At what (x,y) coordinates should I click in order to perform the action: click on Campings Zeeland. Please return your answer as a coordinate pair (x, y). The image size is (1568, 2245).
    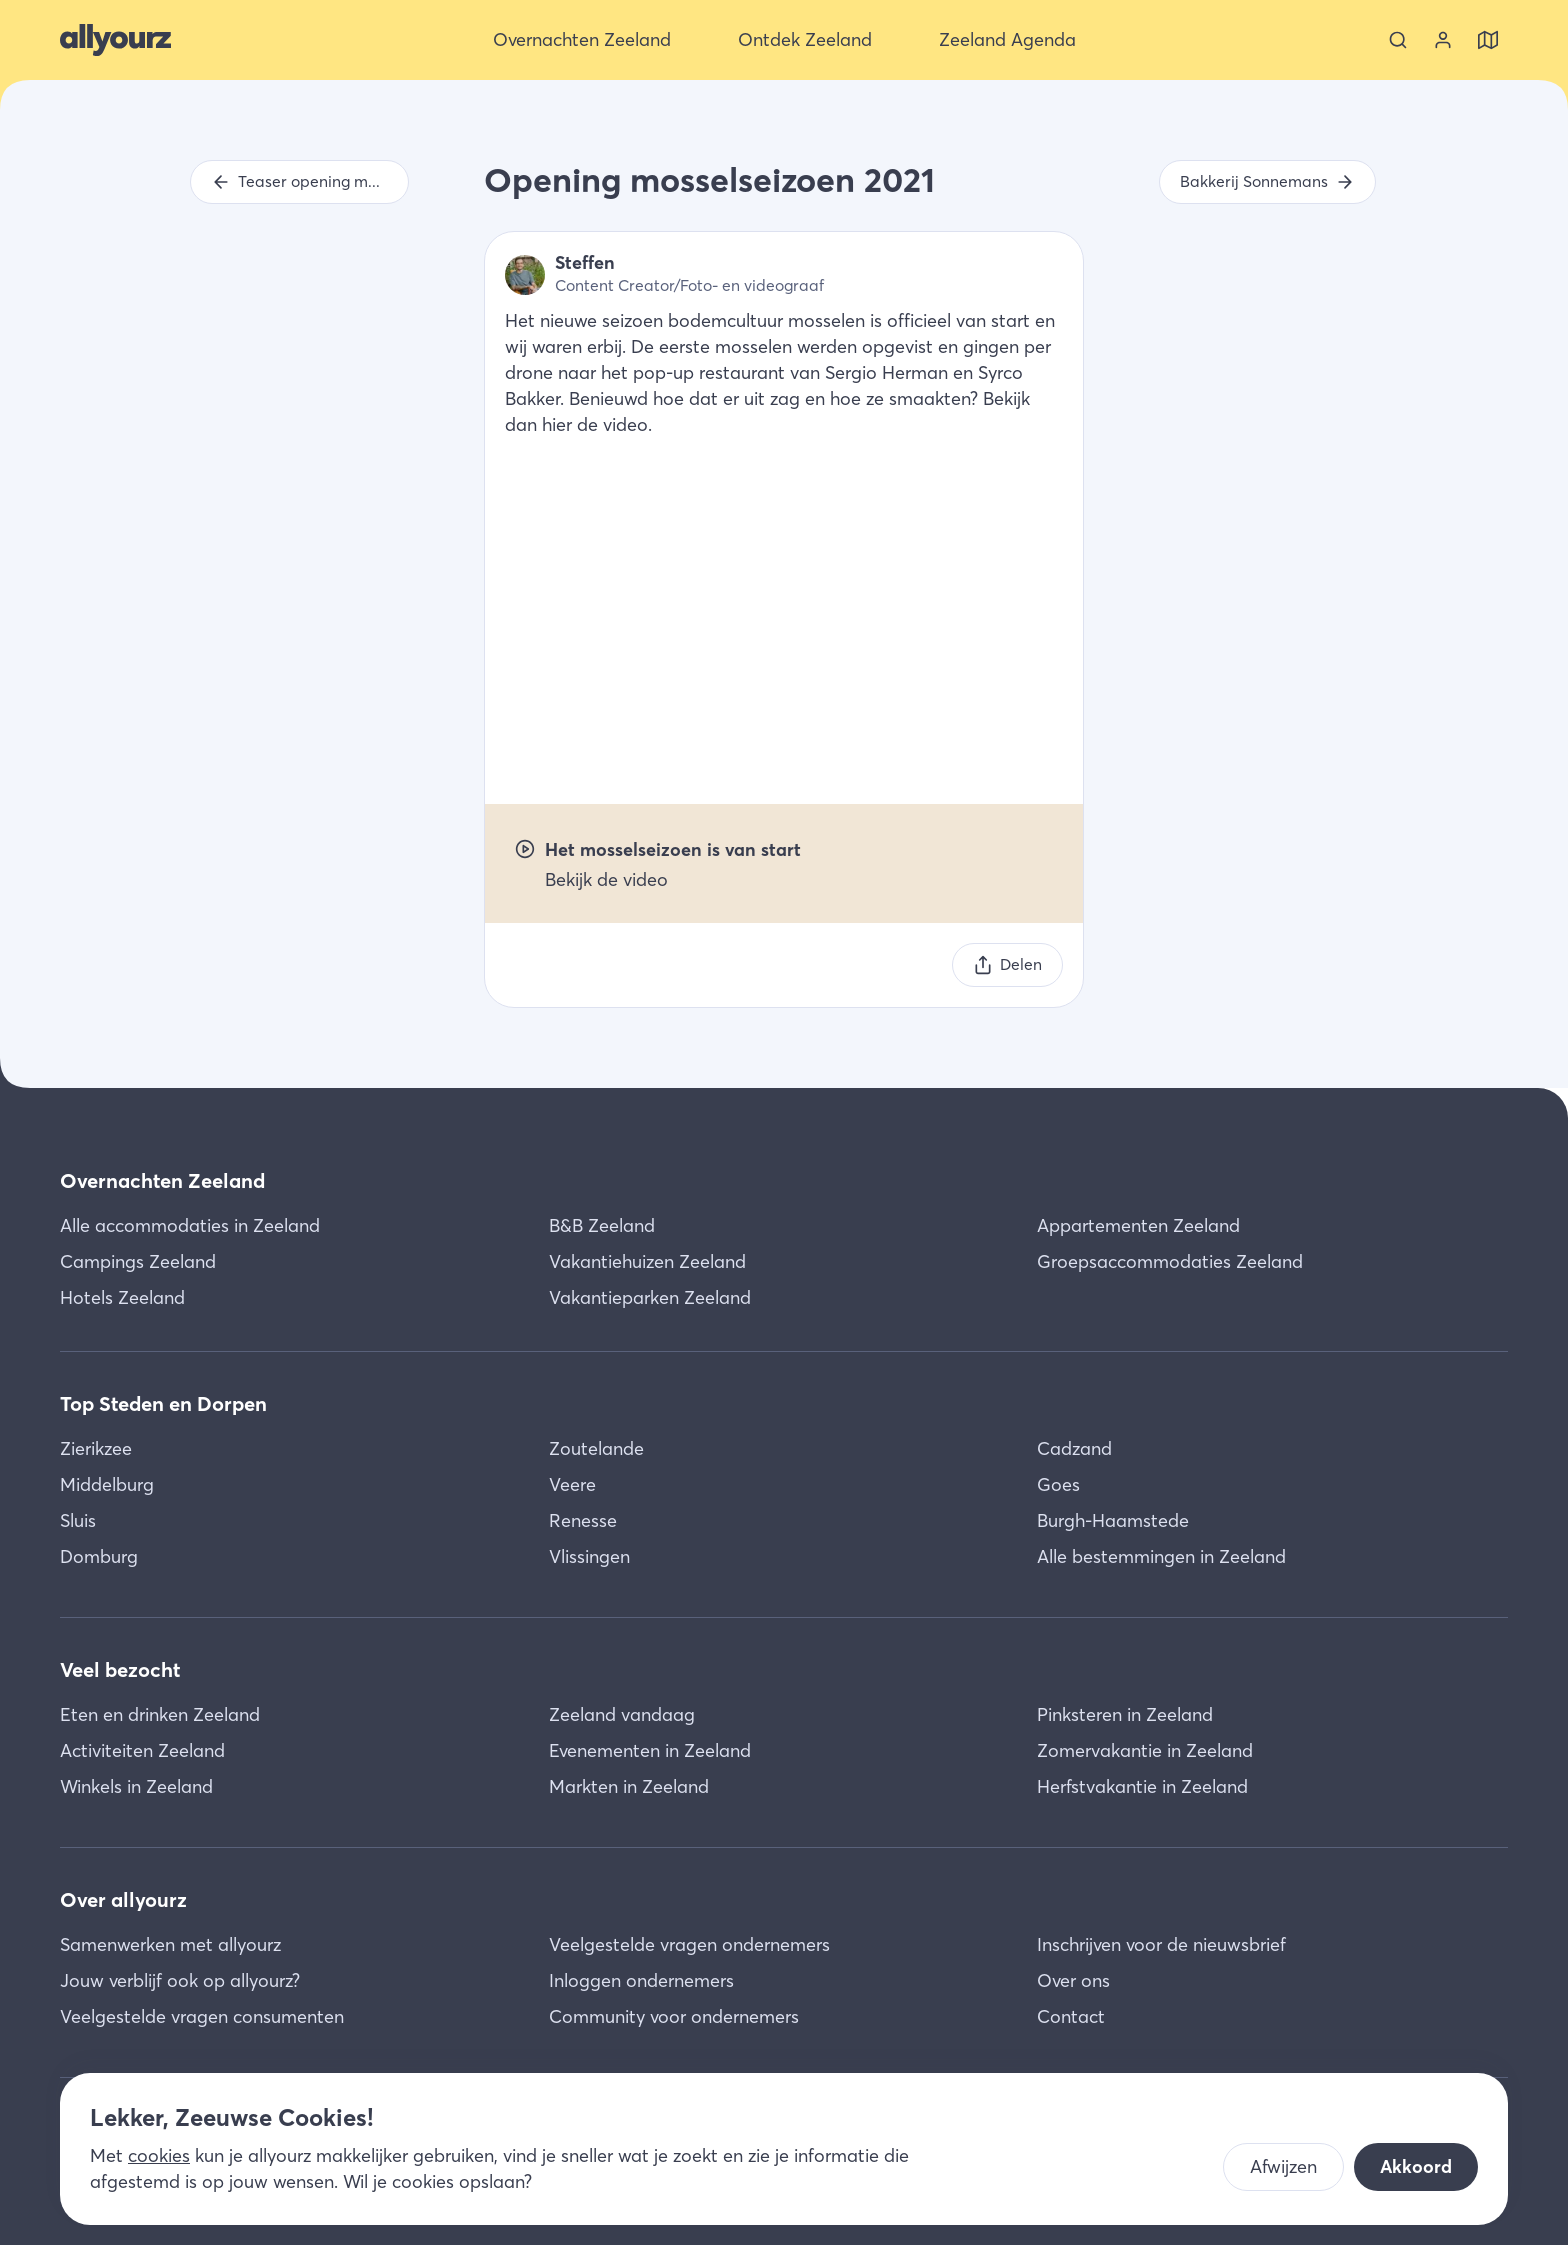
    Looking at the image, I should click on (138, 1261).